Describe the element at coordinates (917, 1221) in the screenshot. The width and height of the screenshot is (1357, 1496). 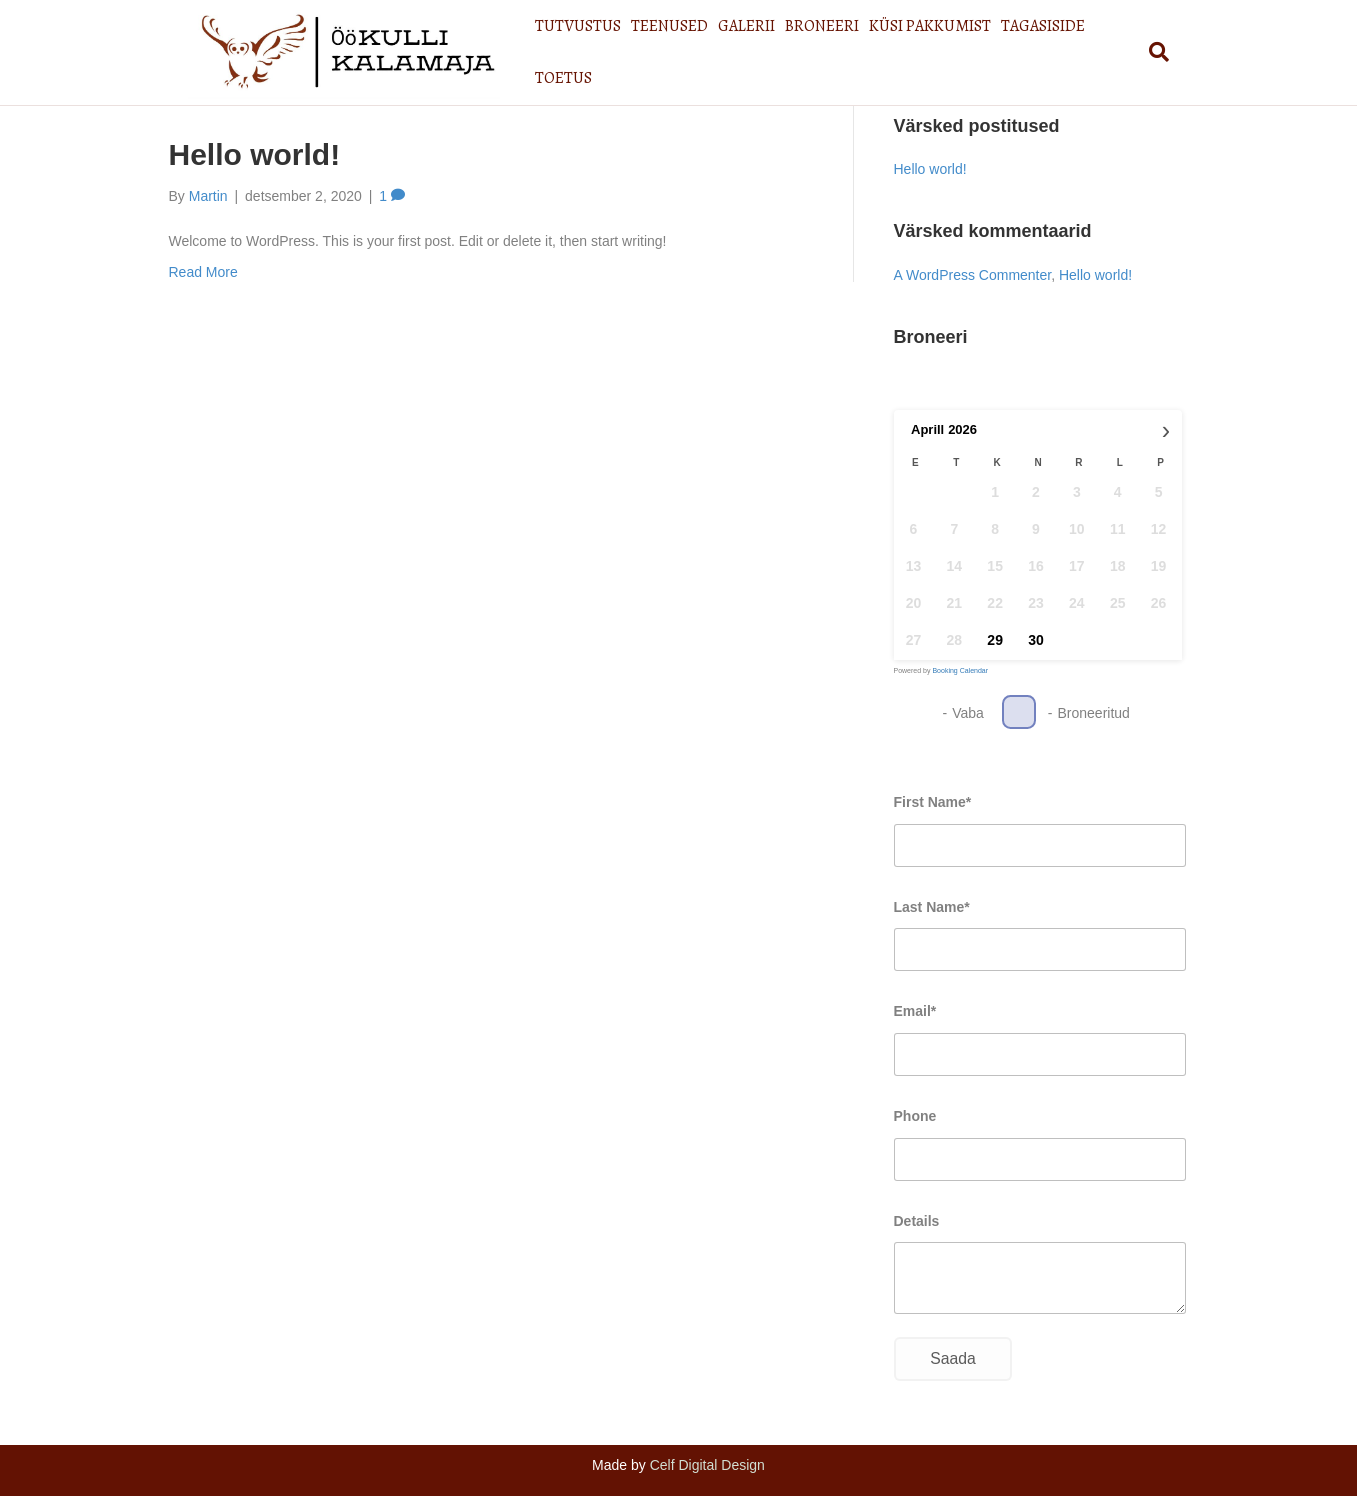
I see `Details` at that location.